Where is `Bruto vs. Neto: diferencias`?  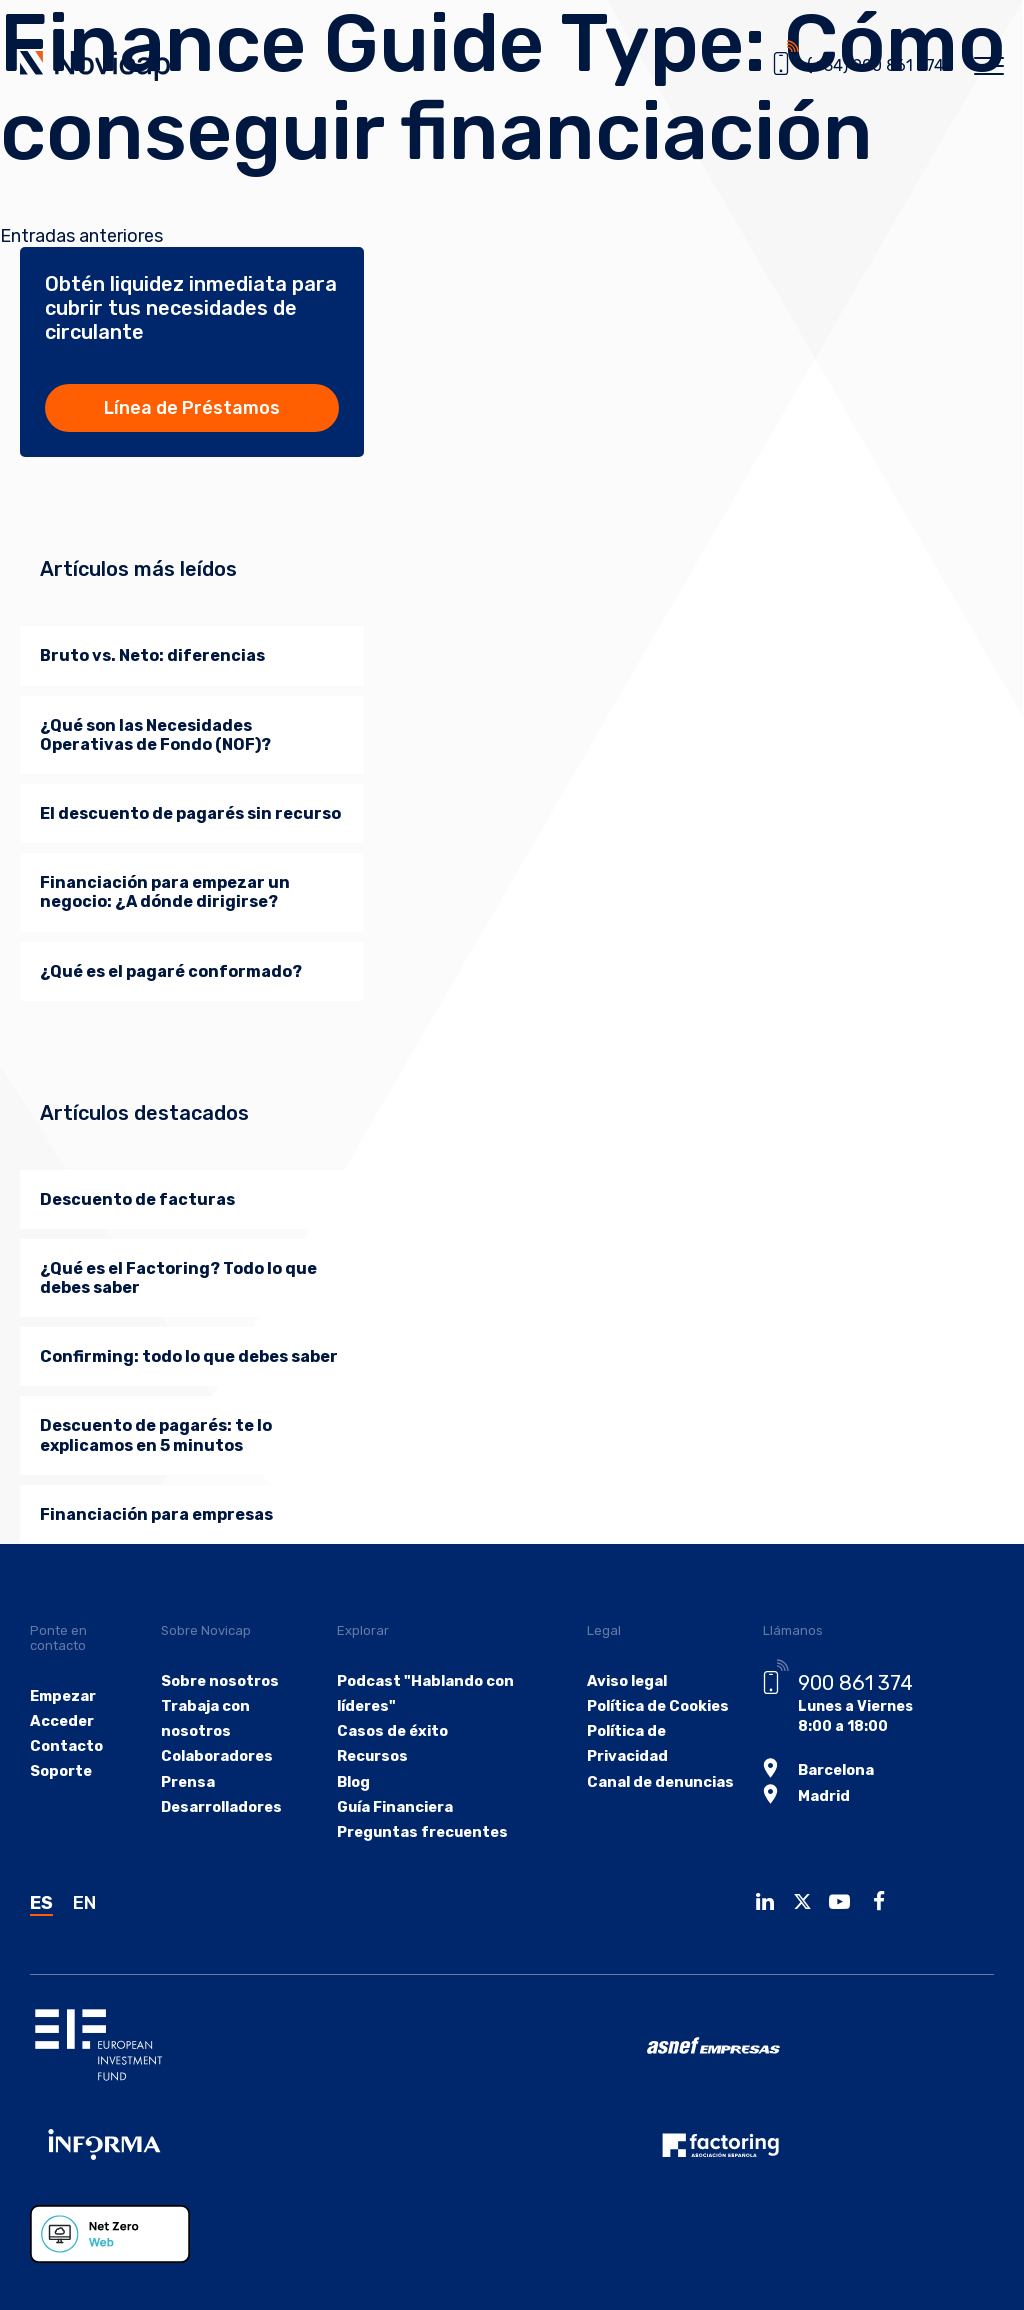 Bruto vs. Neto: diferencias is located at coordinates (152, 655).